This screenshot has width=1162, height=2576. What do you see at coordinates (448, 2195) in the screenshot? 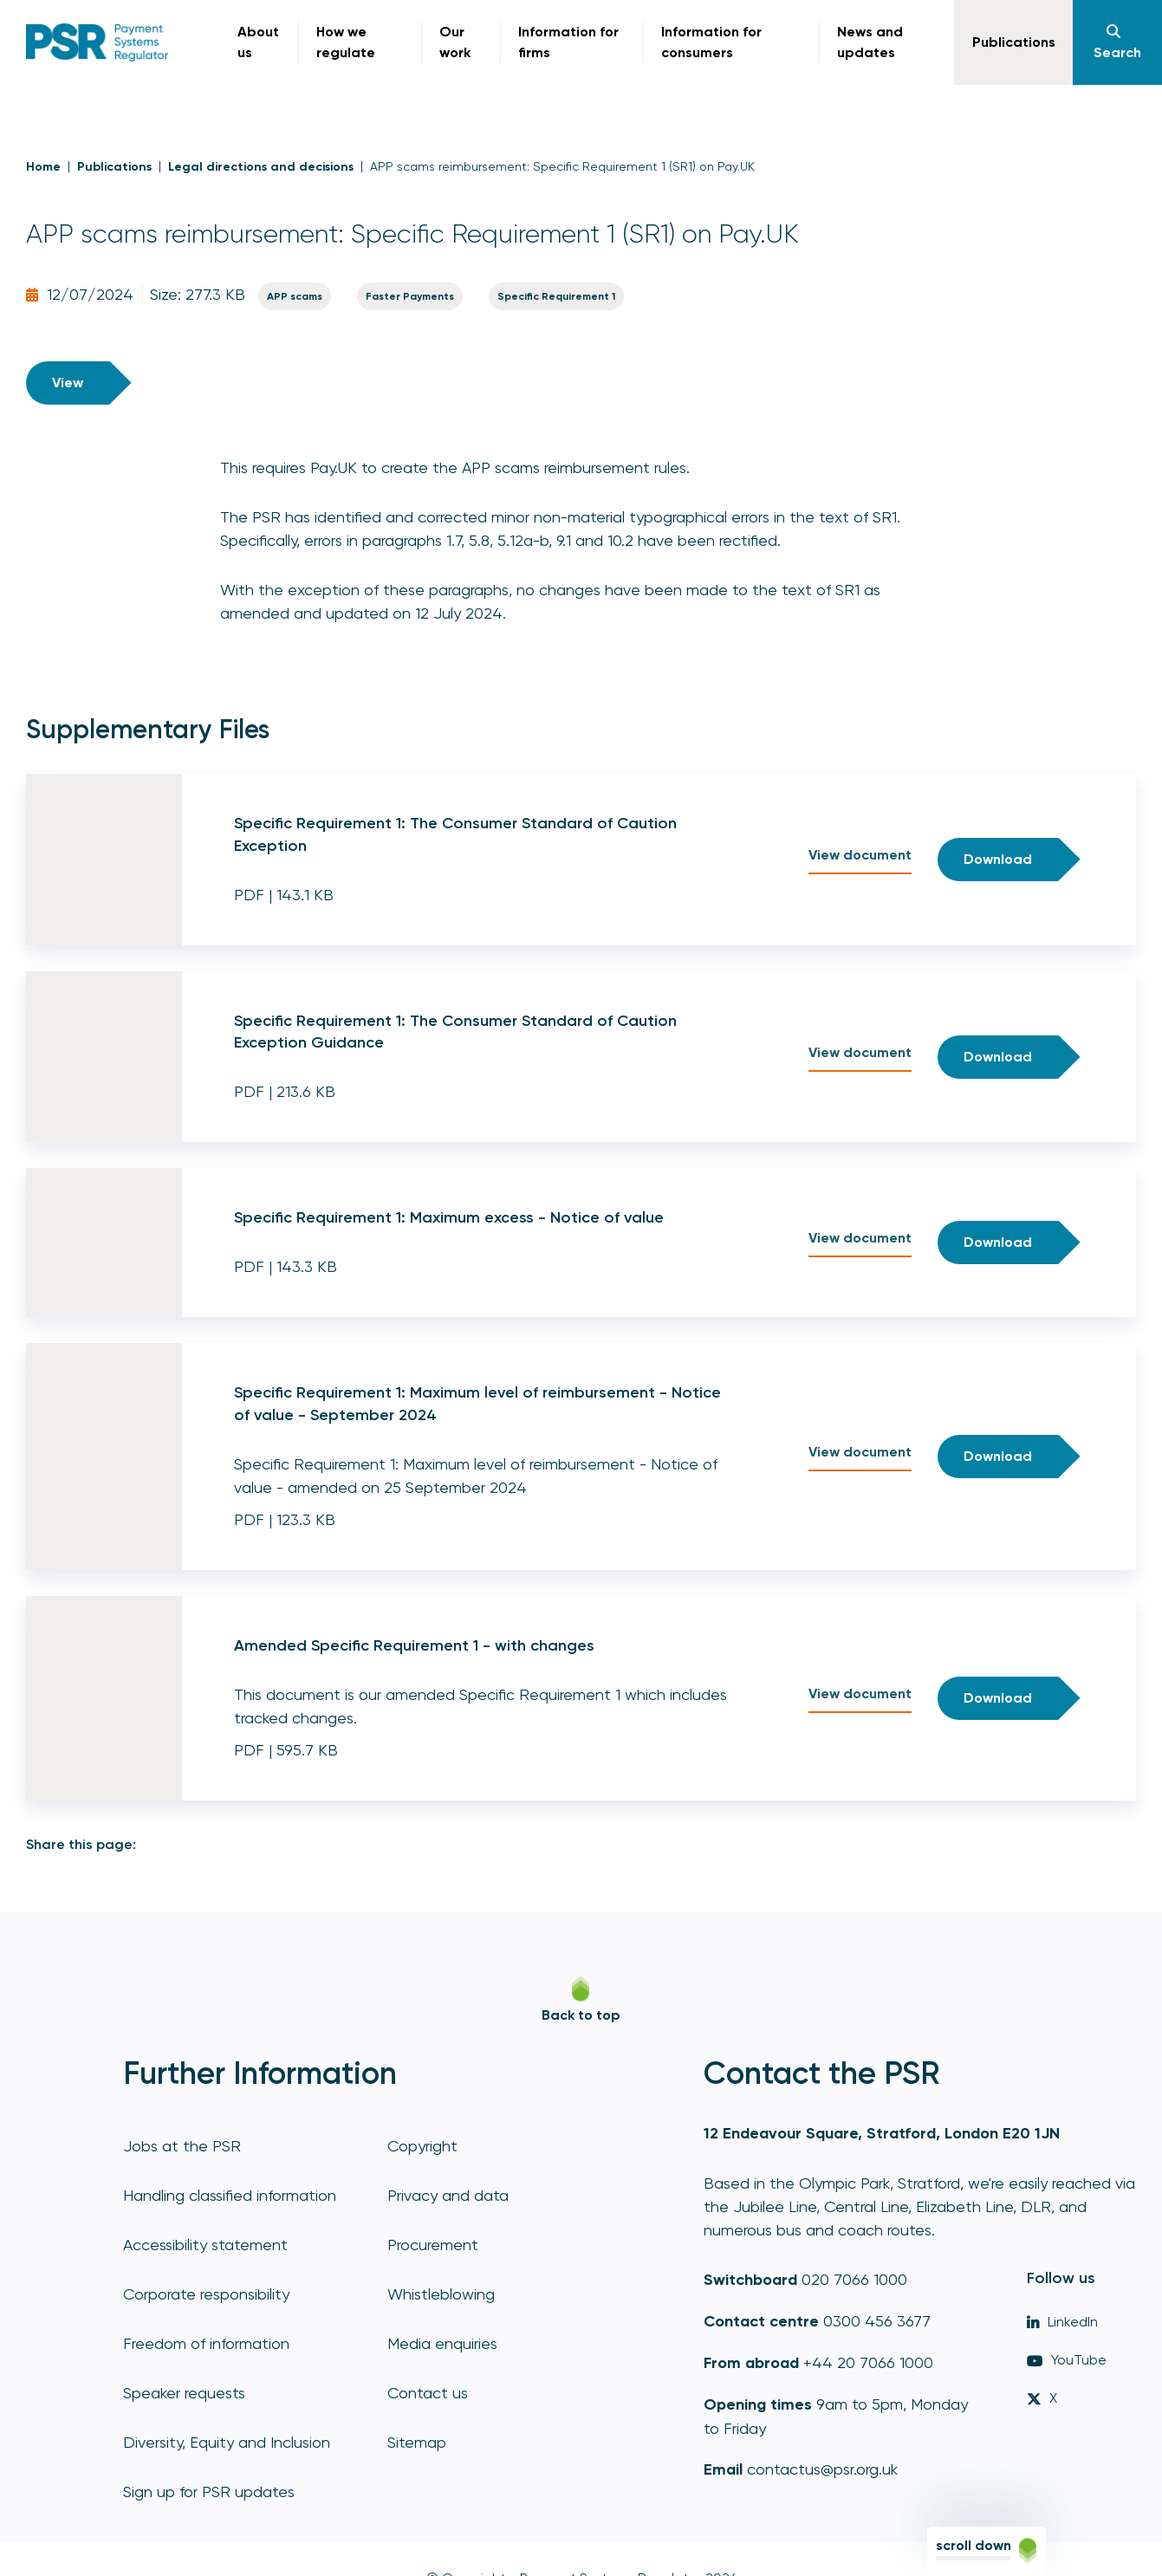
I see `Privacy and data` at bounding box center [448, 2195].